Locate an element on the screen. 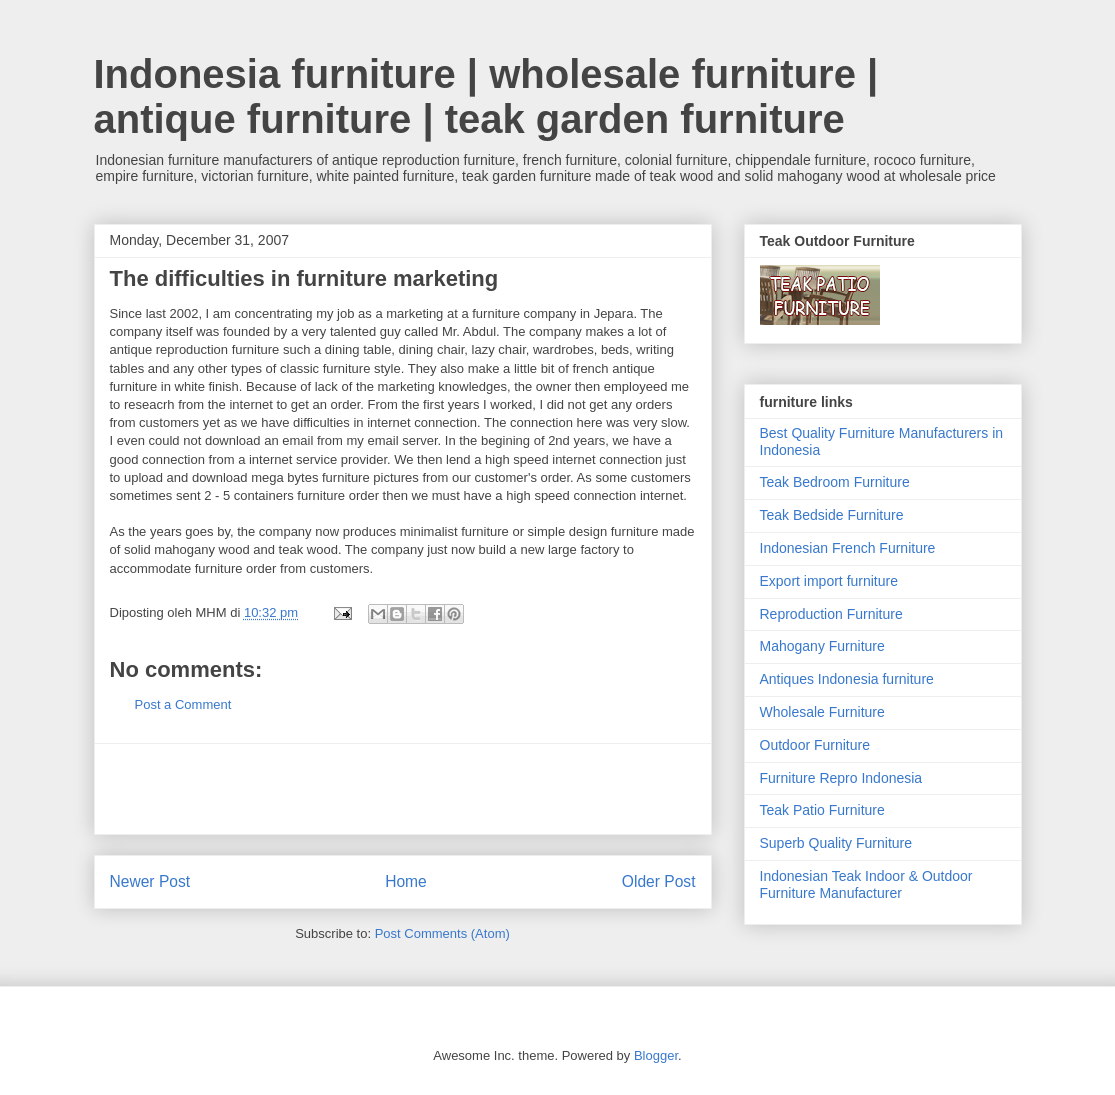 This screenshot has width=1115, height=1095. Indonesian French Furniture is located at coordinates (848, 548).